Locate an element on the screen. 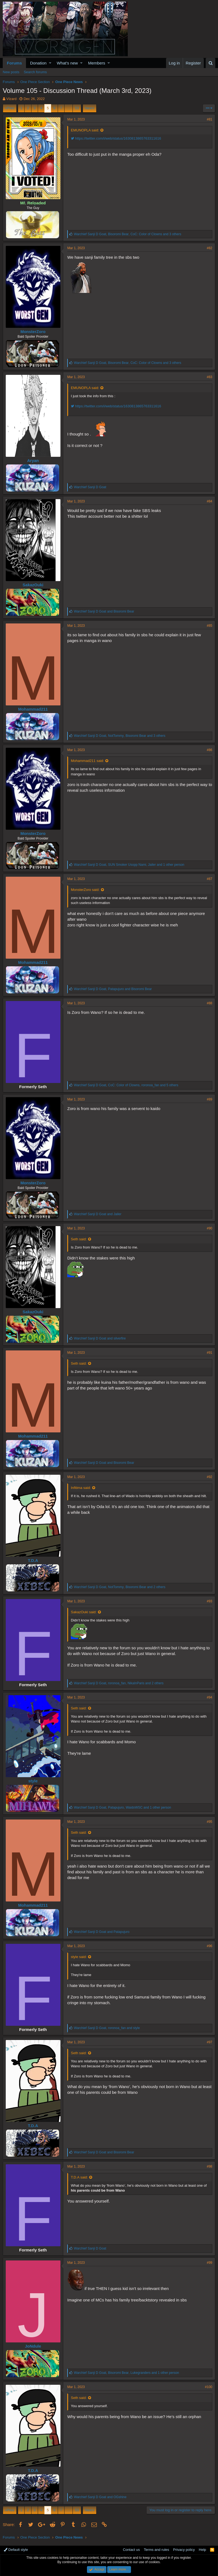 The height and width of the screenshot is (2576, 218). T.D.A said: is located at coordinates (79, 2177).